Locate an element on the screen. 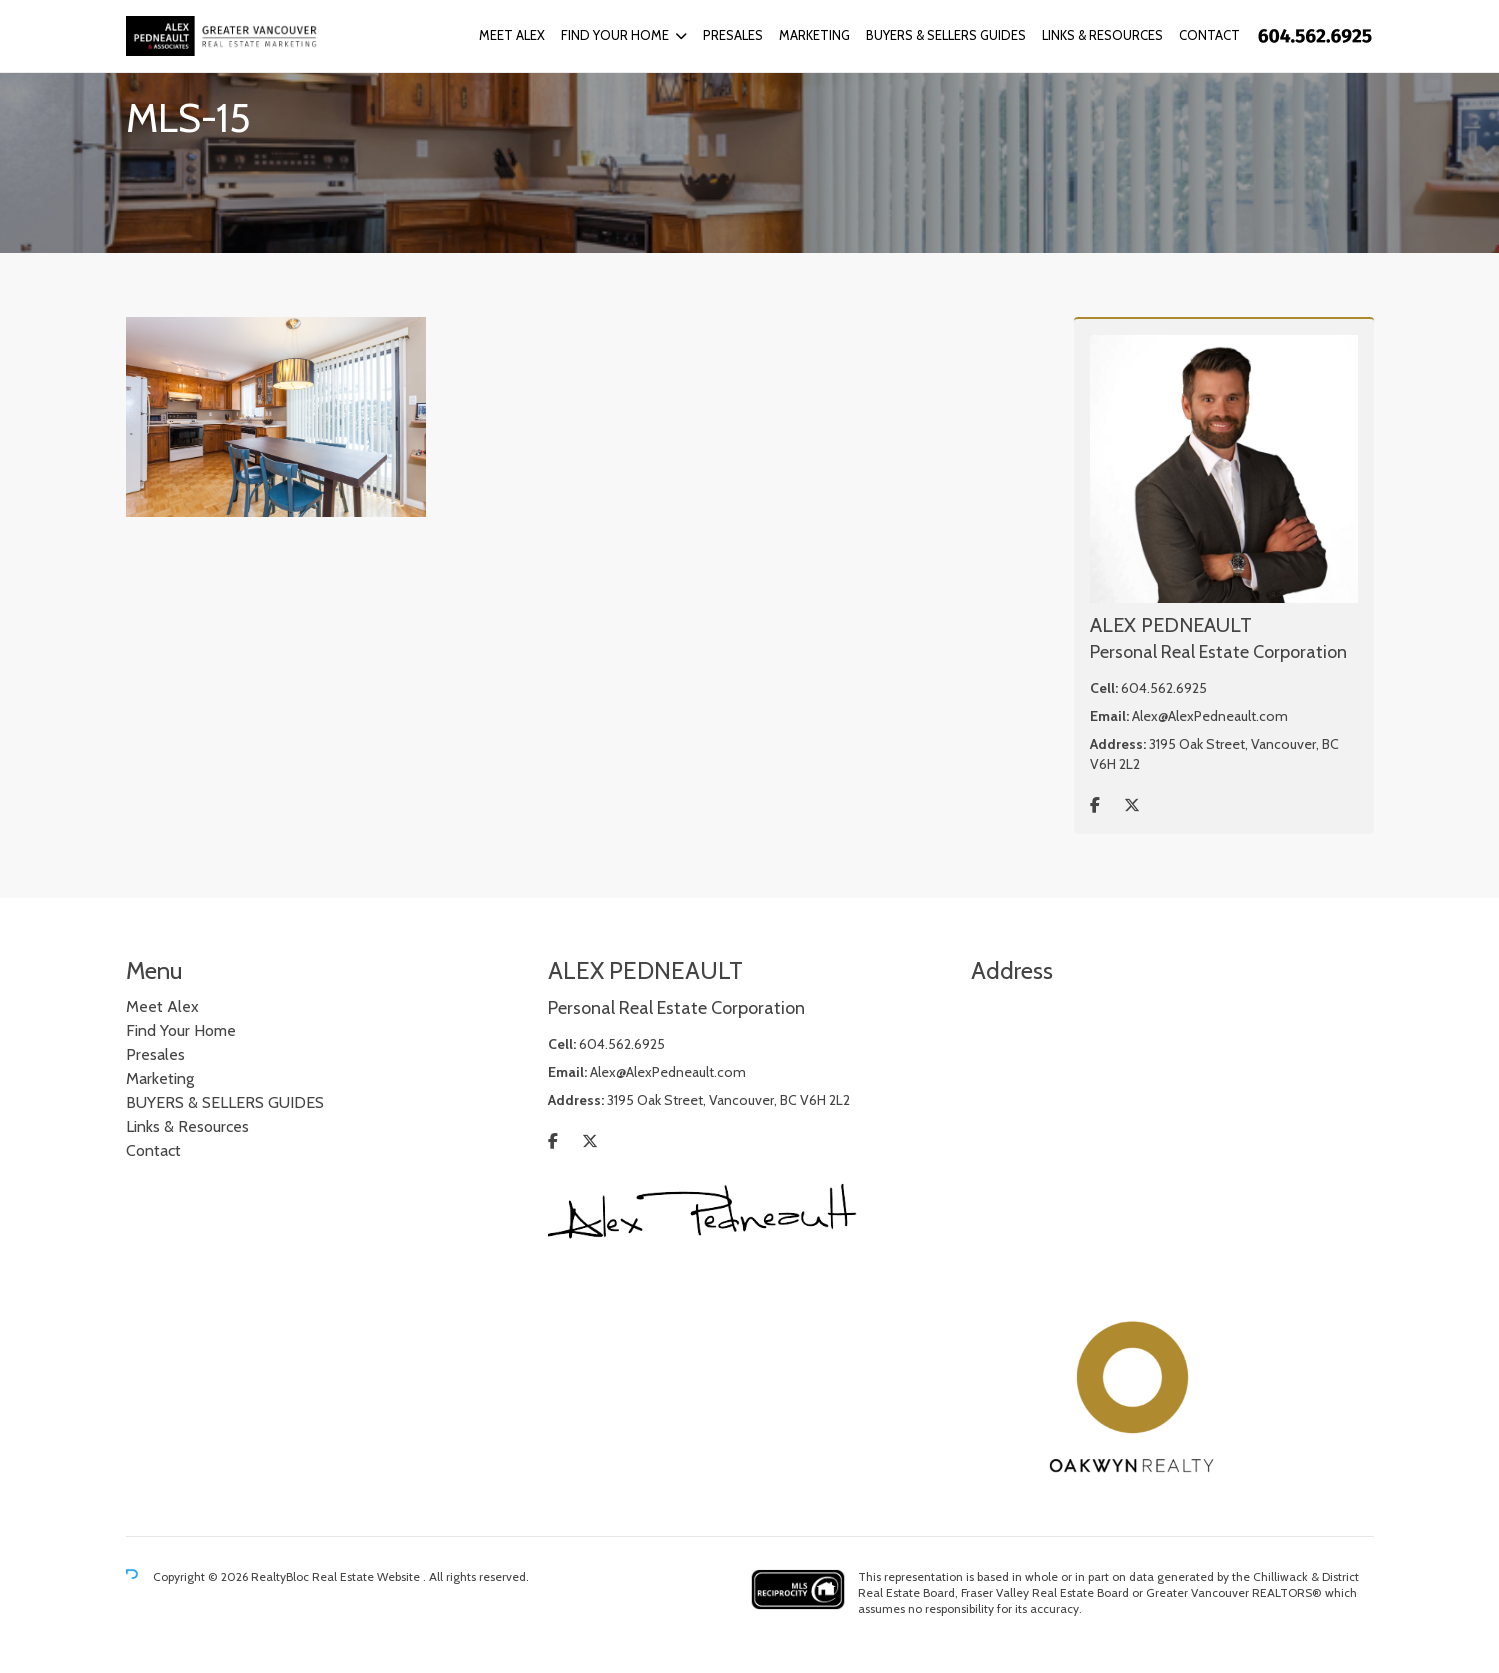  604.562.6925 is located at coordinates (1164, 688).